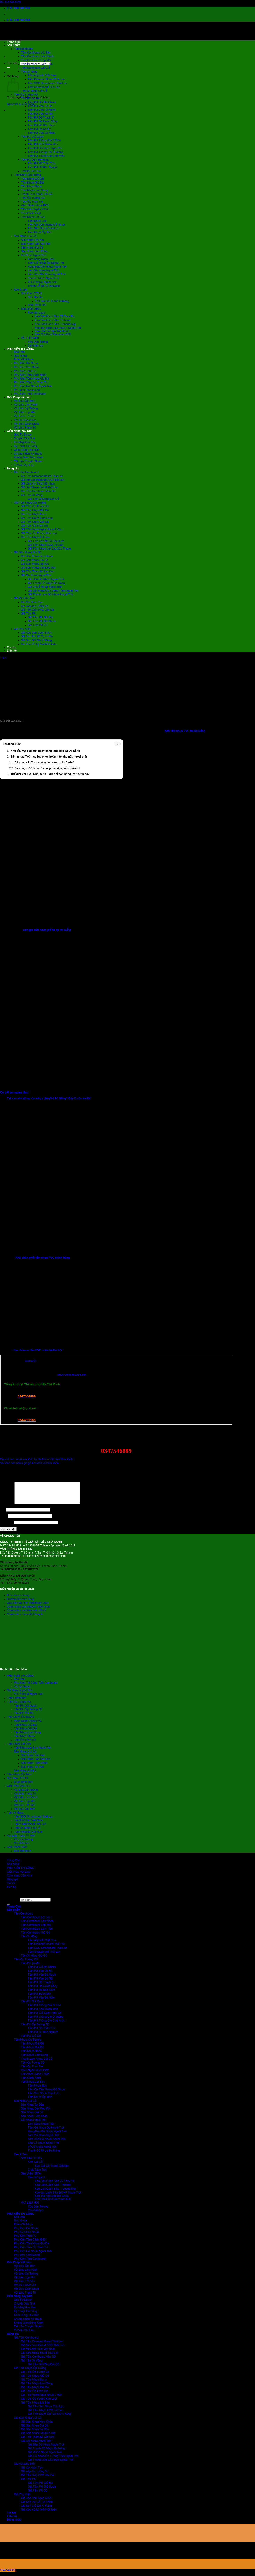  Describe the element at coordinates (26, 423) in the screenshot. I see `Vật Liệu Cách Nhiệt` at that location.